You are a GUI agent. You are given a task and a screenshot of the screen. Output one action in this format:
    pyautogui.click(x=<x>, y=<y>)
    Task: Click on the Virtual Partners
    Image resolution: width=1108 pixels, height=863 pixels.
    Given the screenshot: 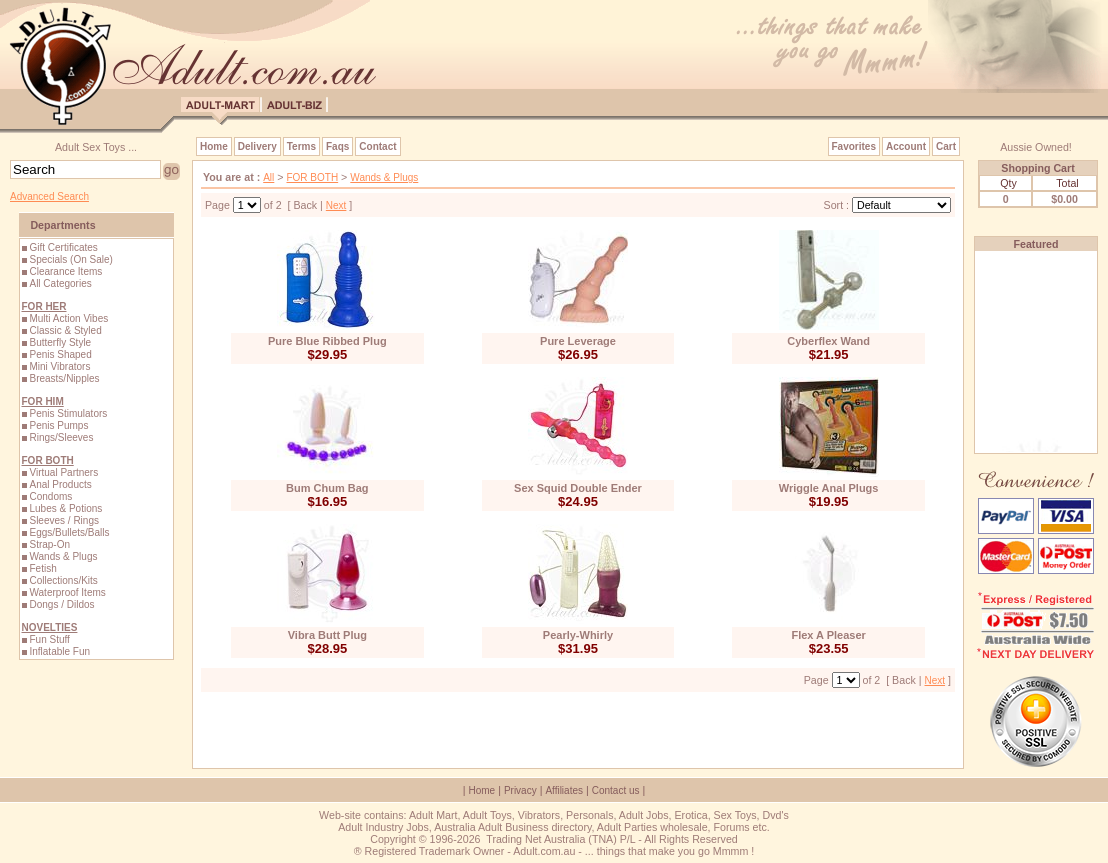 What is the action you would take?
    pyautogui.click(x=63, y=472)
    